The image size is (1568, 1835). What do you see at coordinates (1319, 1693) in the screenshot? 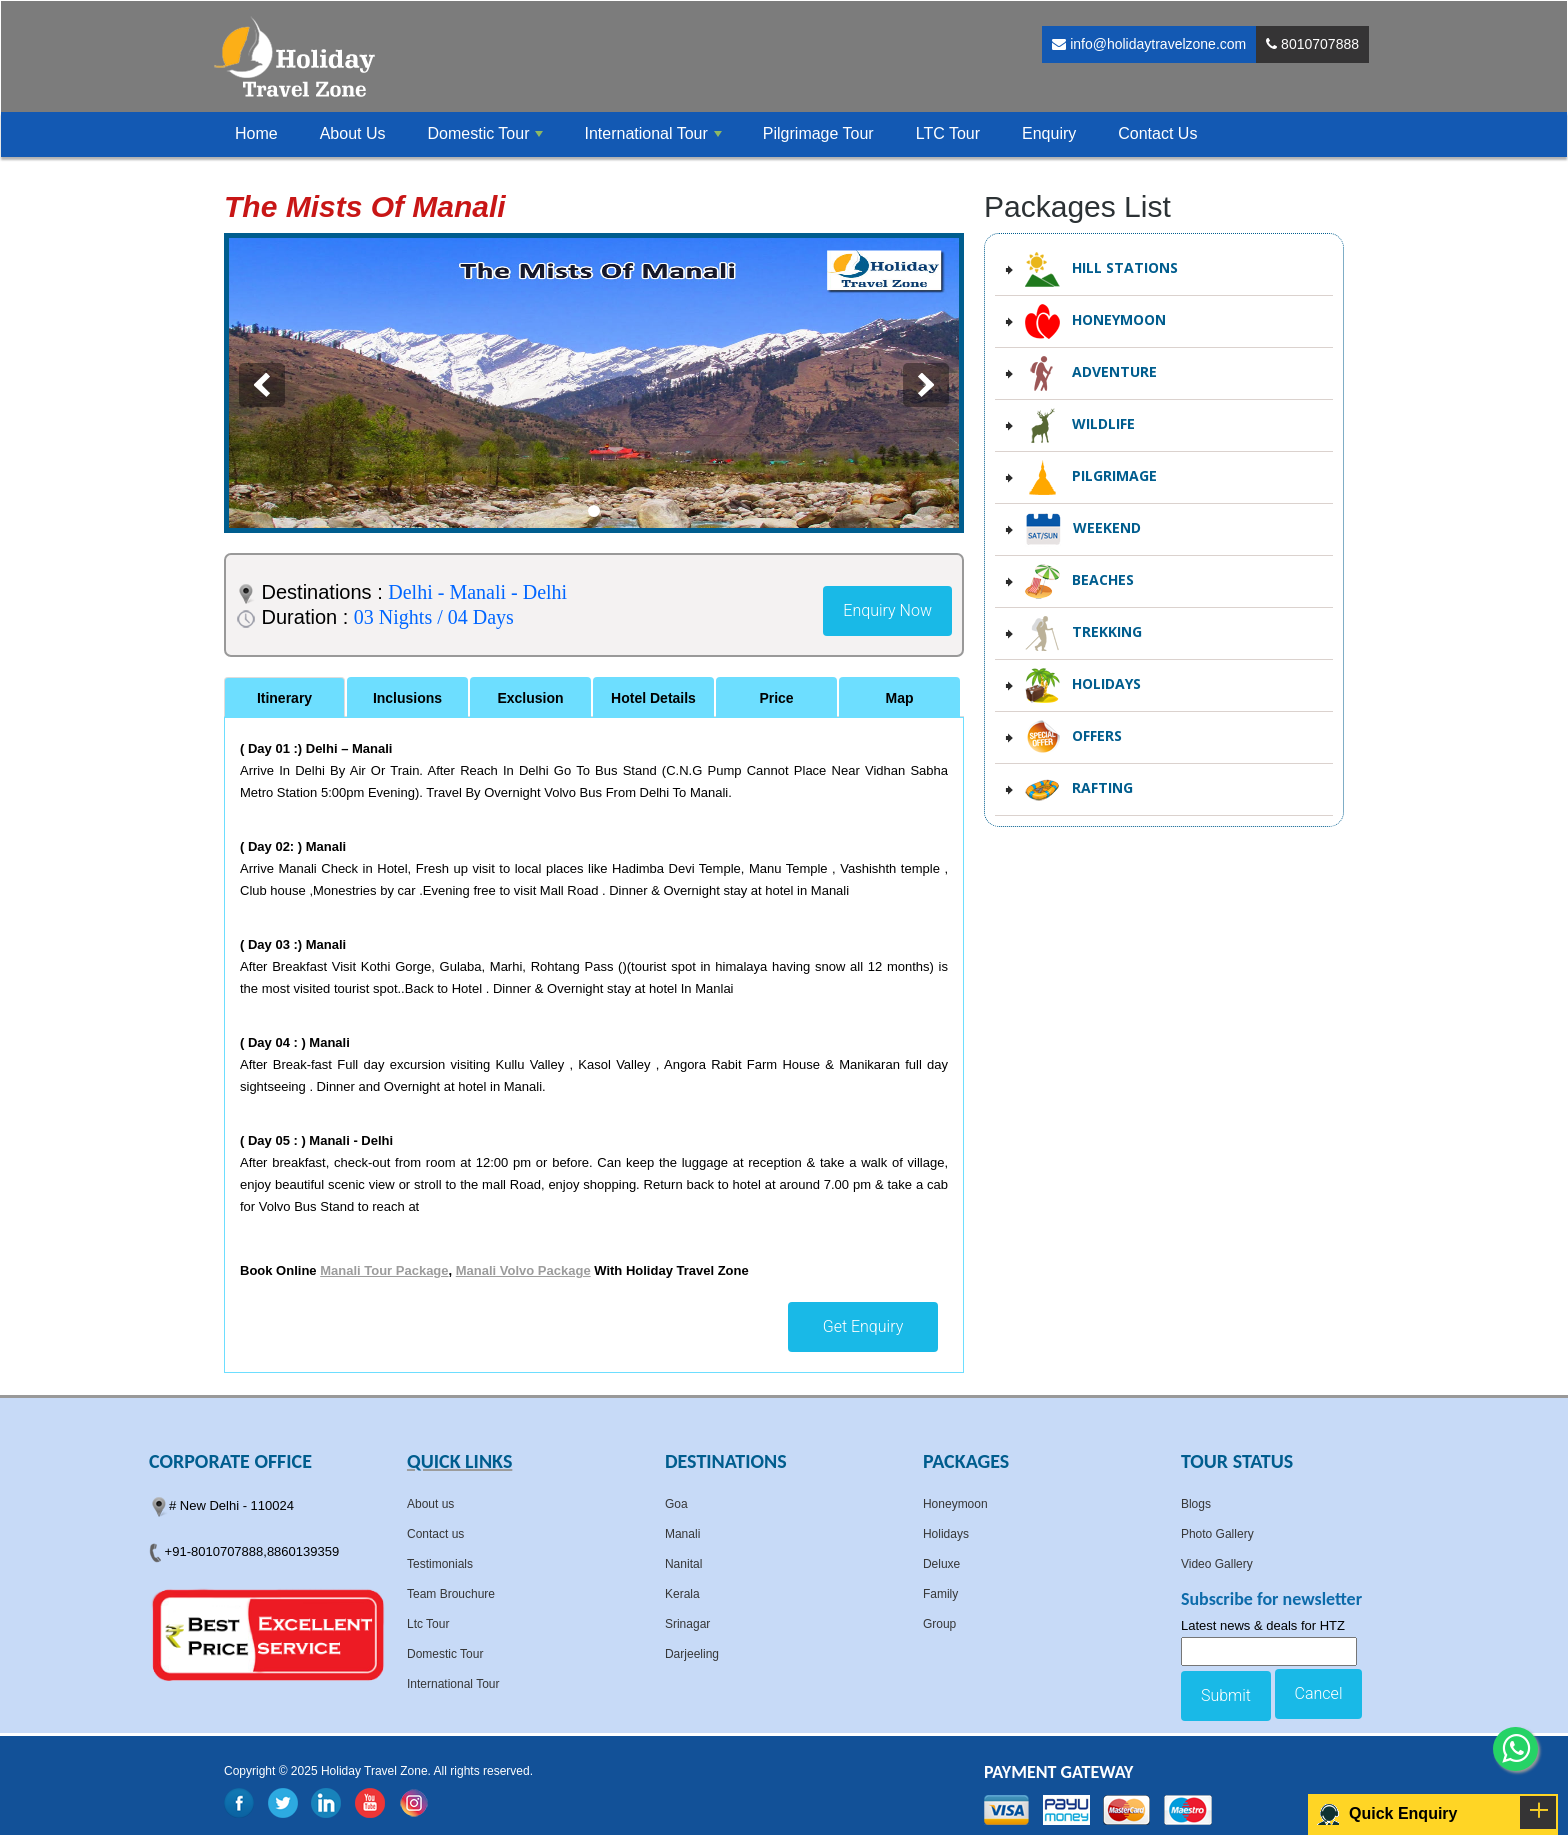
I see `Cancel` at bounding box center [1319, 1693].